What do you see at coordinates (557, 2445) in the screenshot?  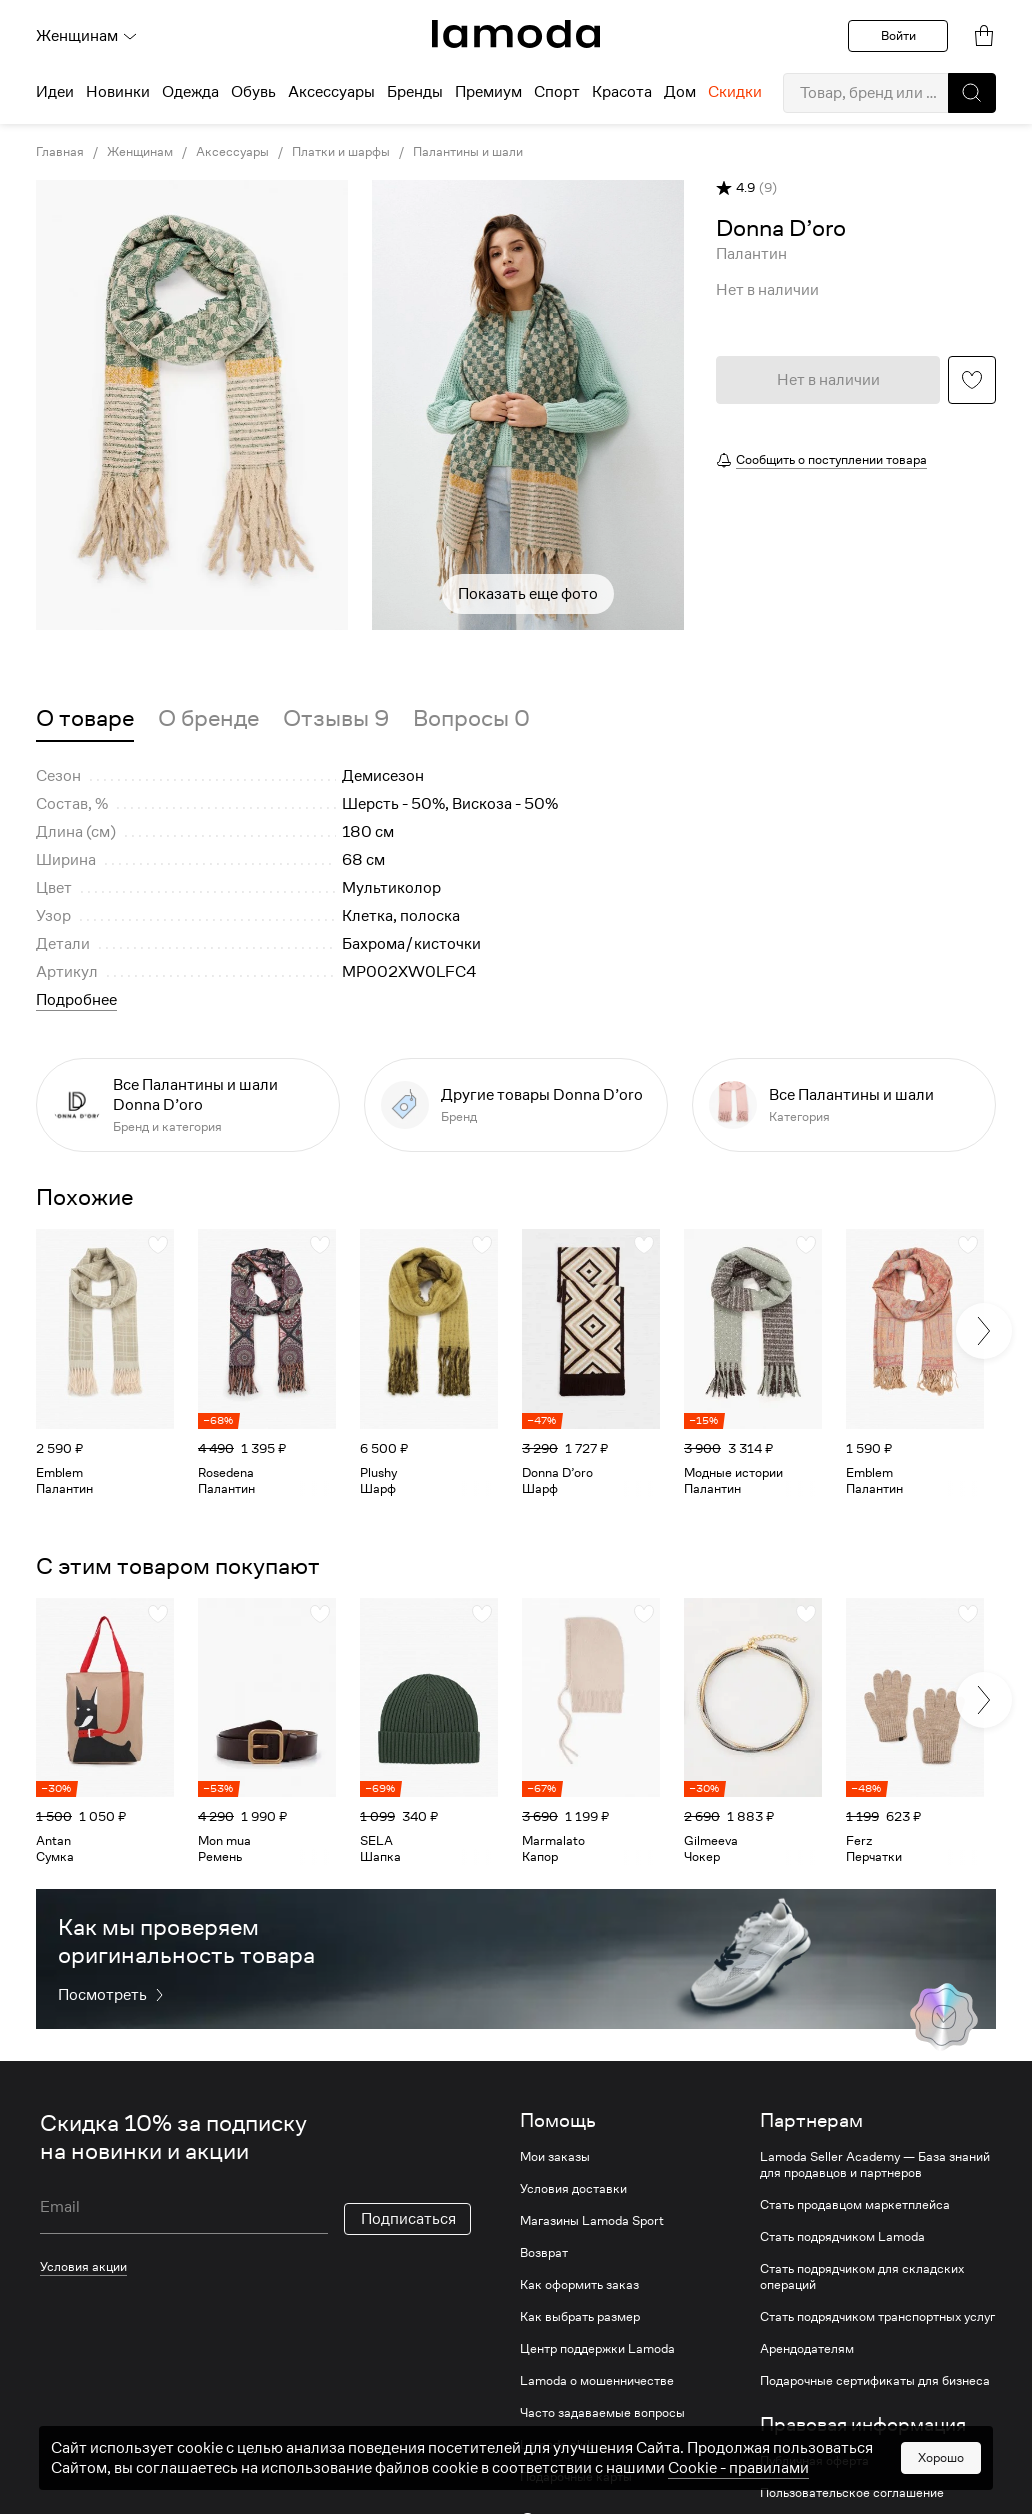 I see `Lamoda club [link]` at bounding box center [557, 2445].